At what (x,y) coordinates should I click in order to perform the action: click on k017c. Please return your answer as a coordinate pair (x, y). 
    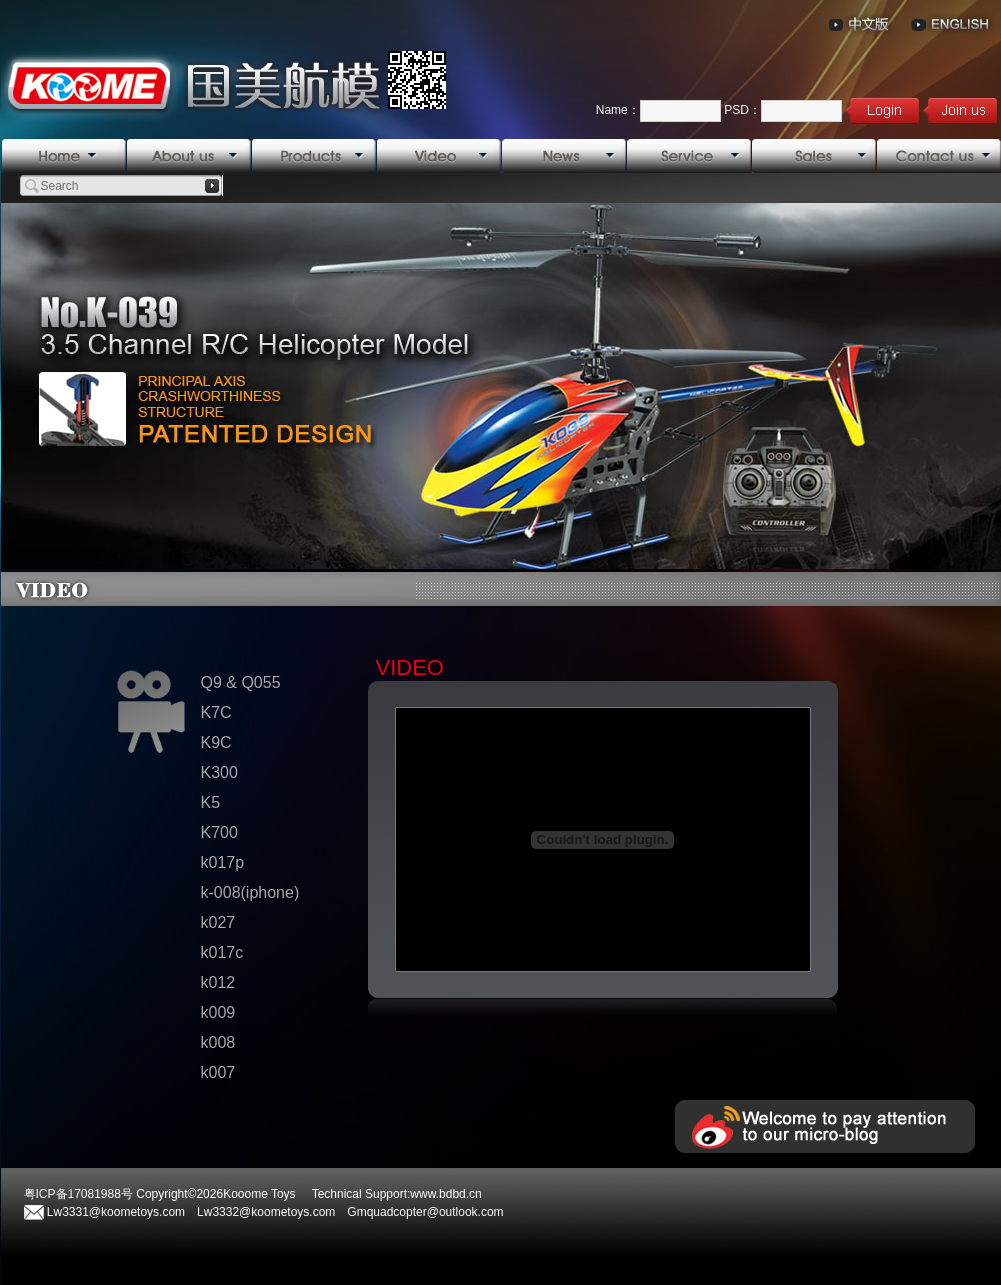
    Looking at the image, I should click on (222, 952).